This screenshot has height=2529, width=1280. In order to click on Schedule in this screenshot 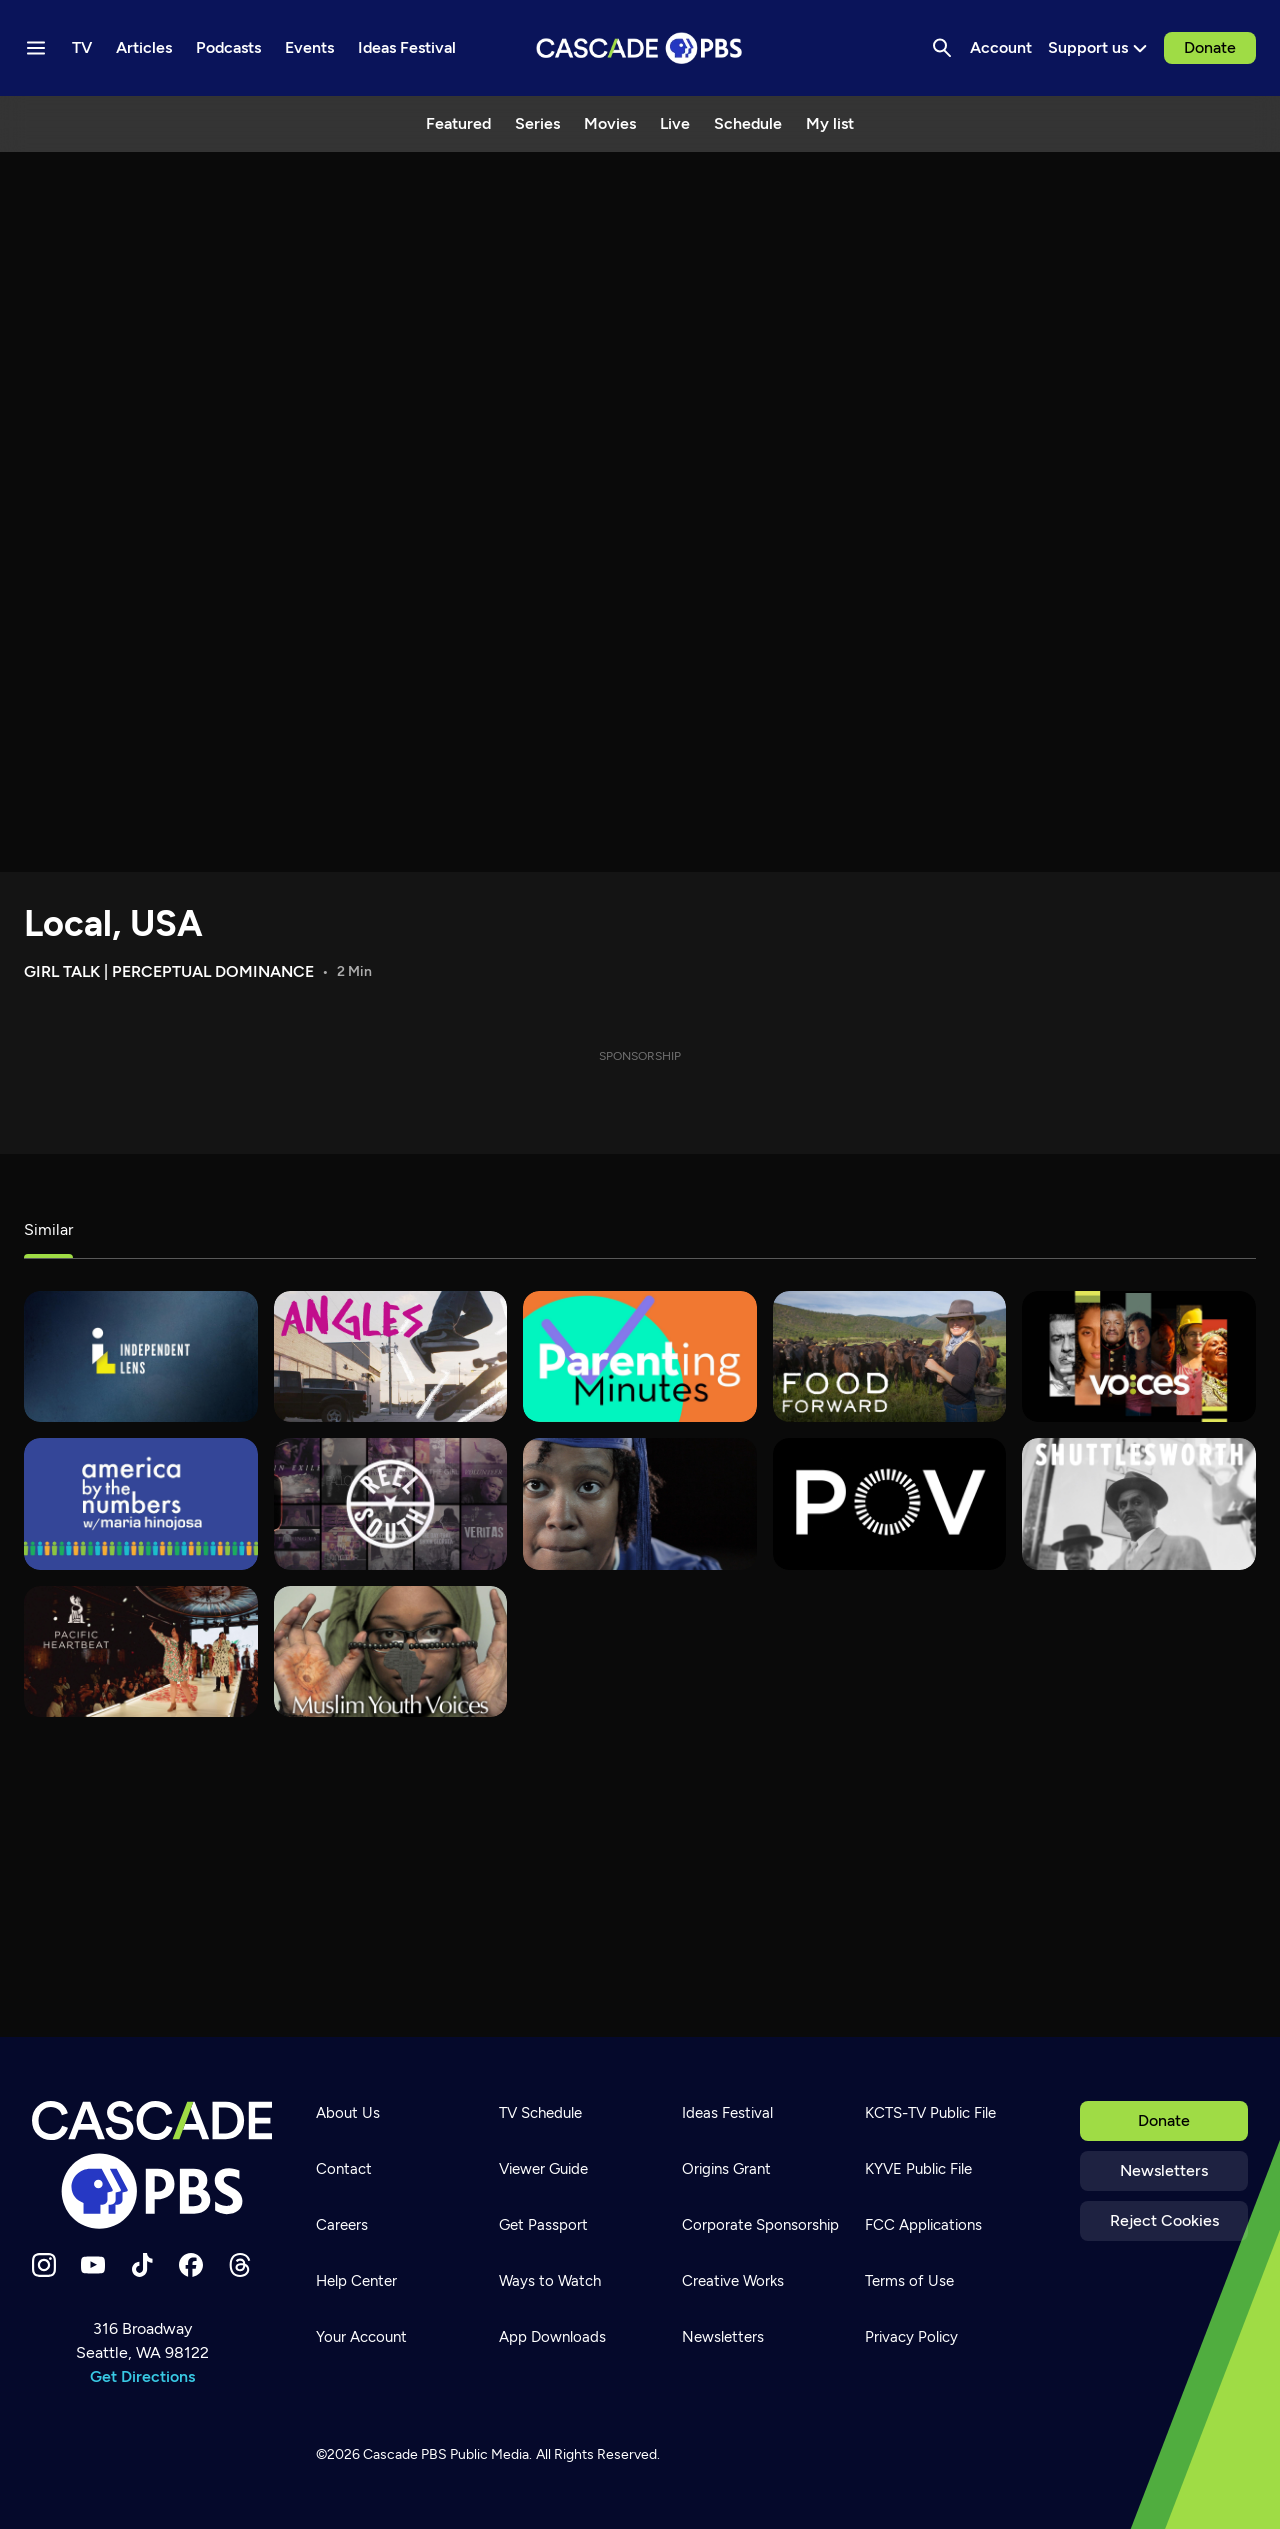, I will do `click(748, 123)`.